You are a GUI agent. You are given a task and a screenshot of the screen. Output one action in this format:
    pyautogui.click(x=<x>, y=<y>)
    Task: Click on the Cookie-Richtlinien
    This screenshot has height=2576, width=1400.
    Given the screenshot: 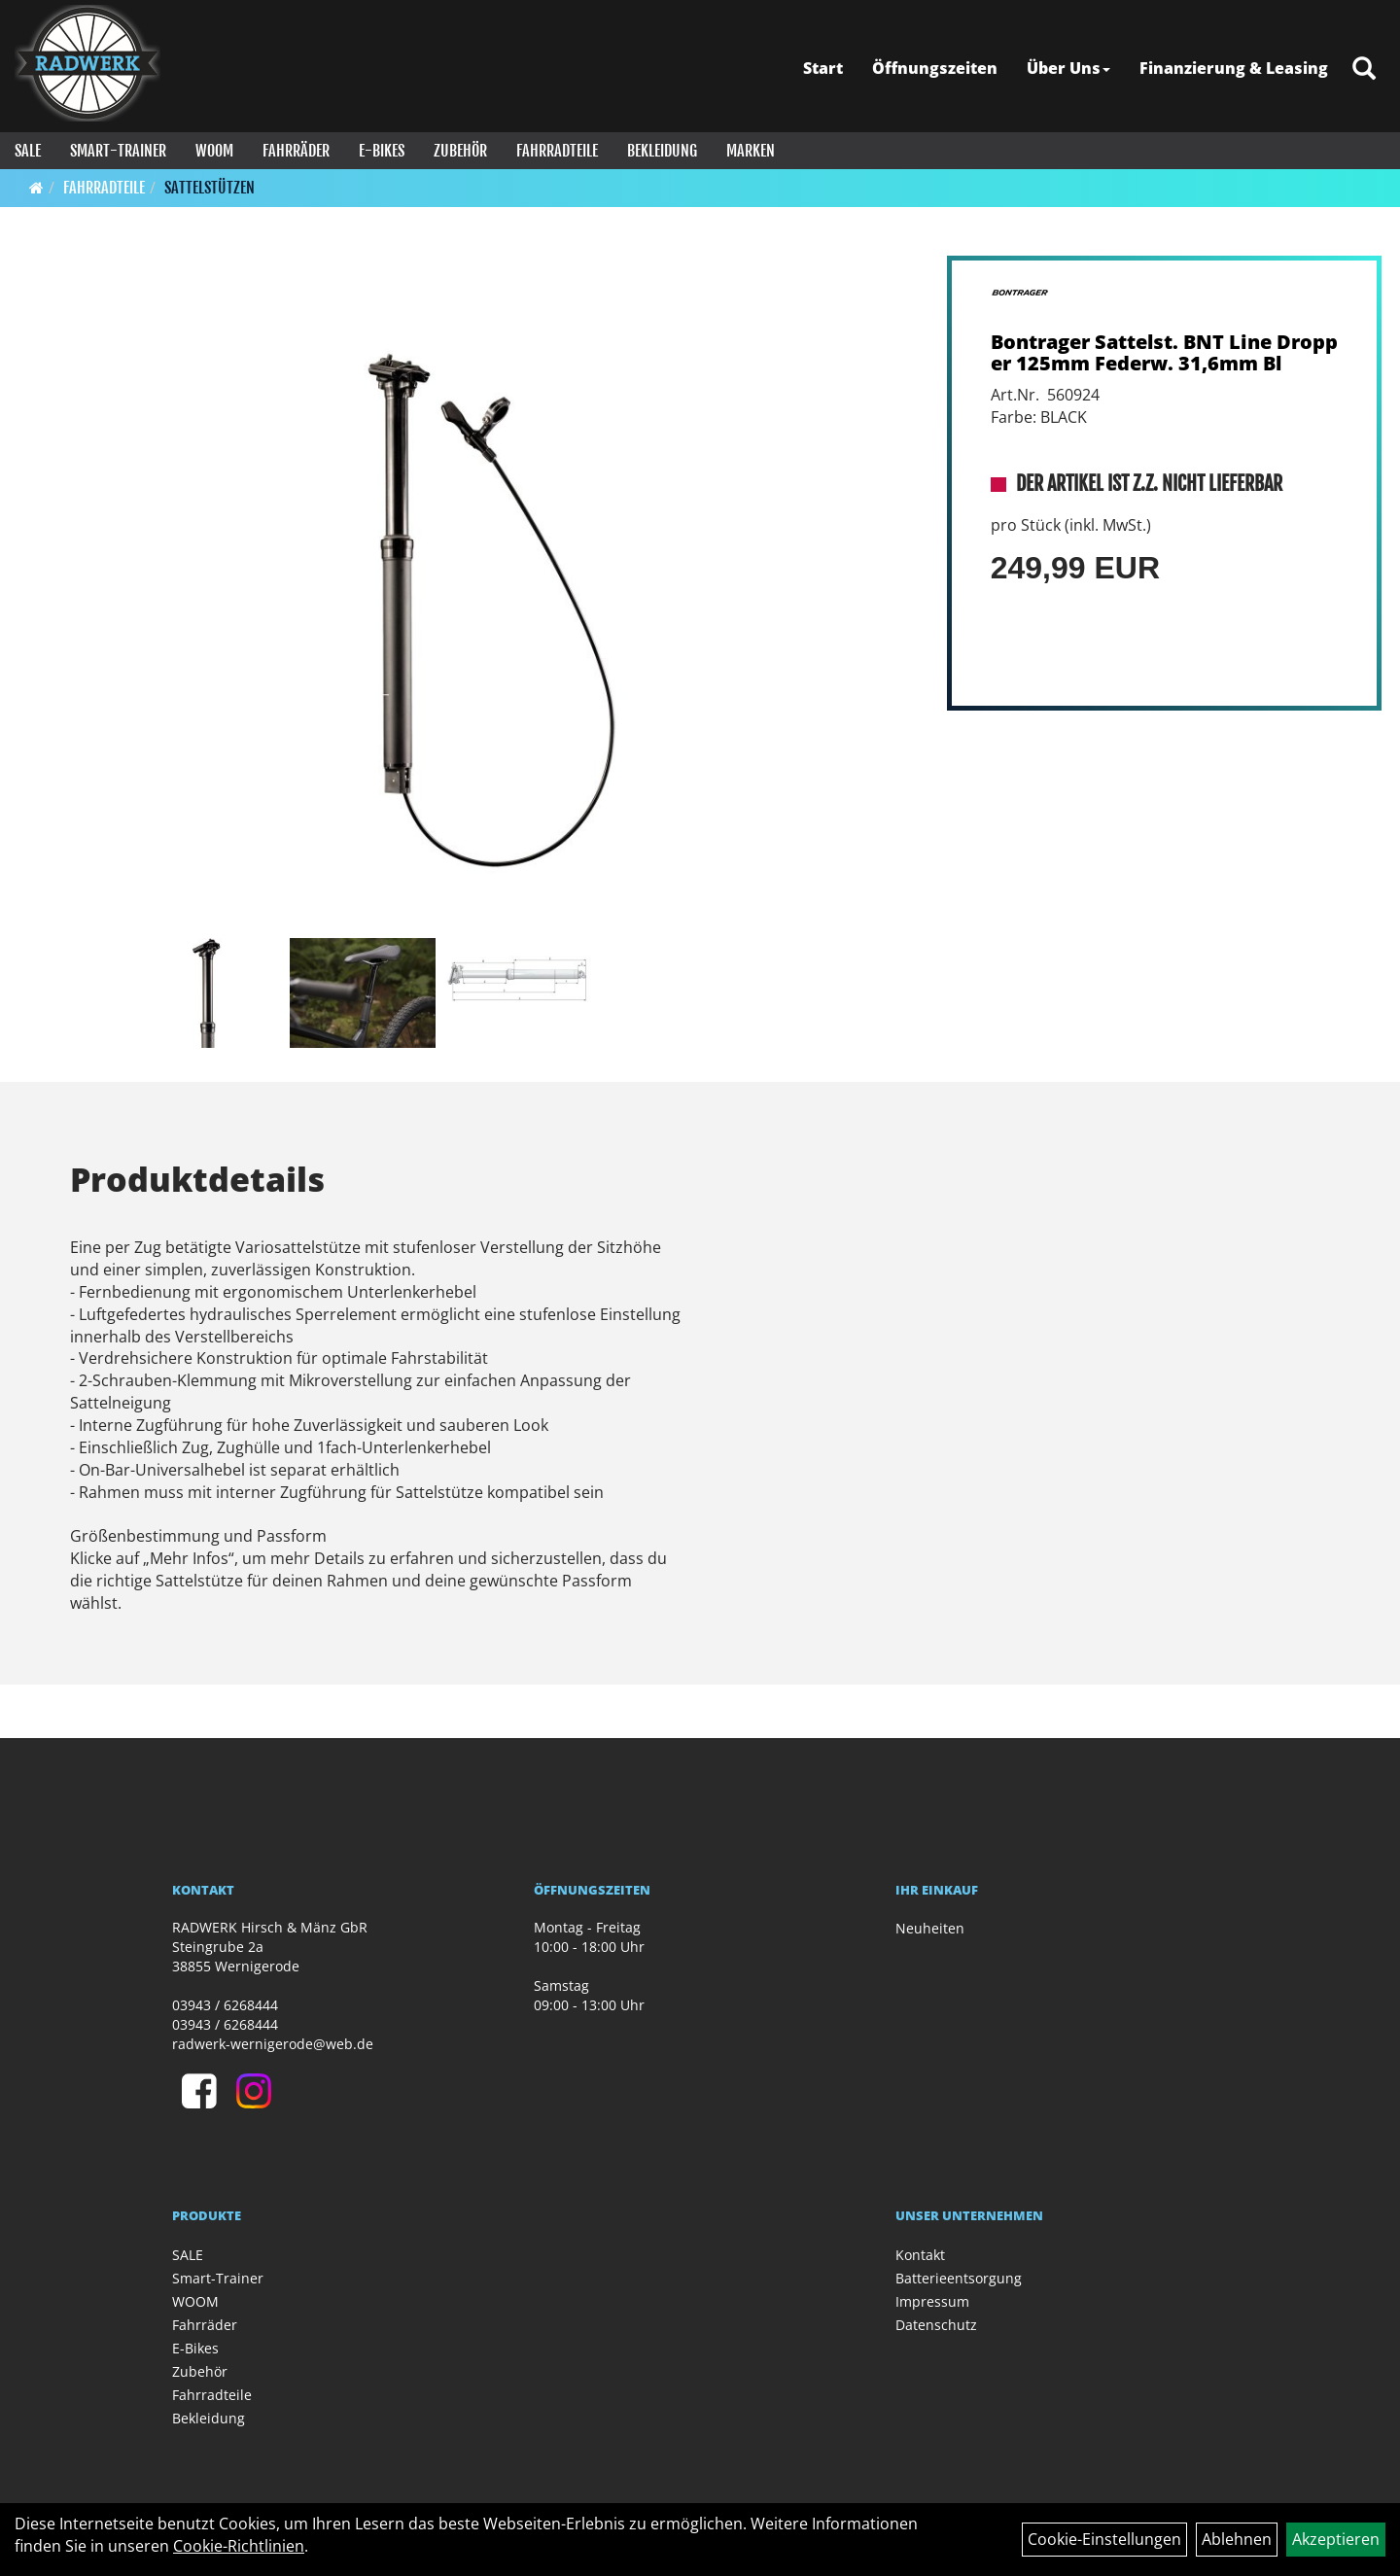 What is the action you would take?
    pyautogui.click(x=238, y=2546)
    